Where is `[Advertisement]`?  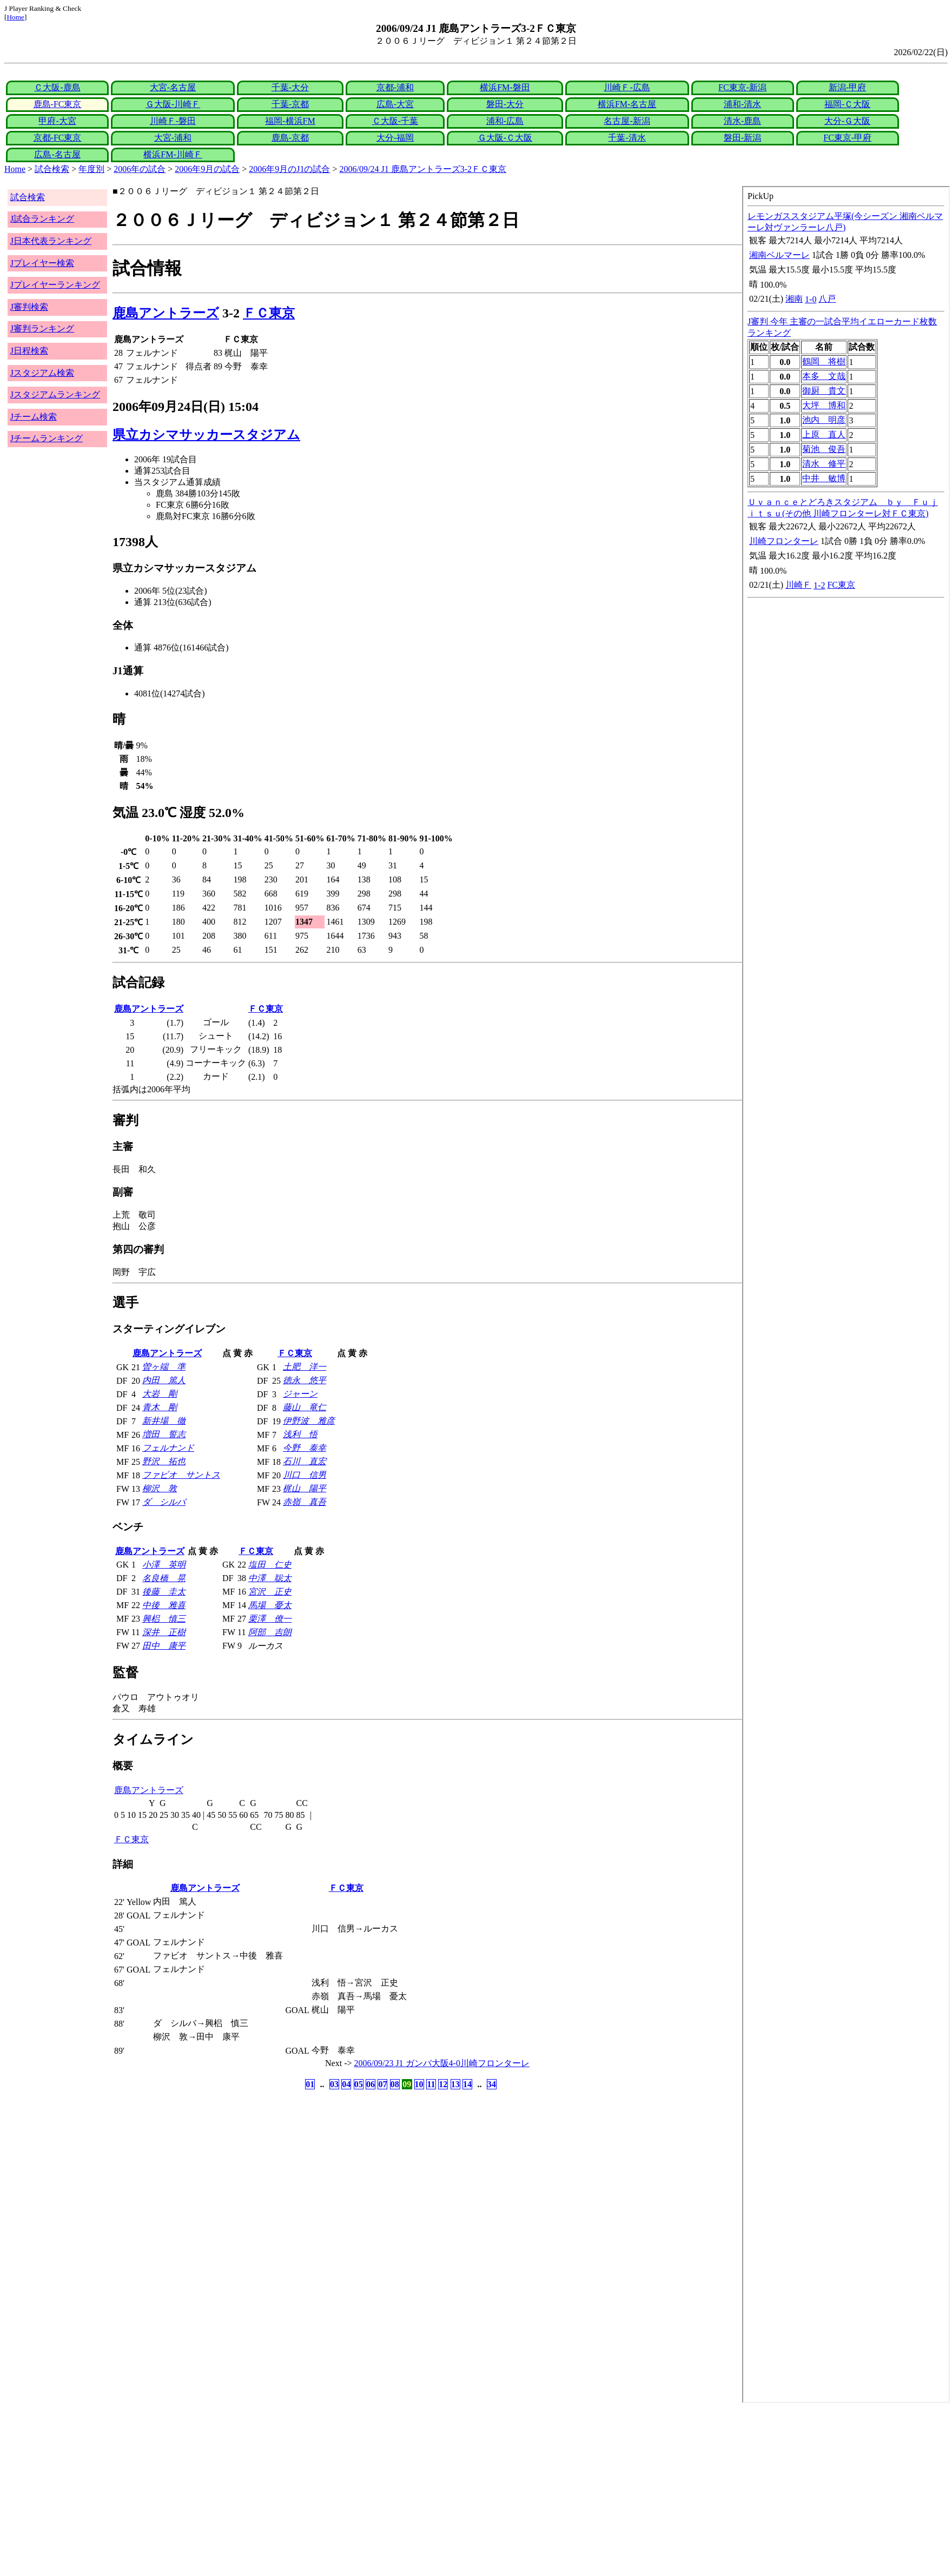
[Advertisement] is located at coordinates (328, 2489).